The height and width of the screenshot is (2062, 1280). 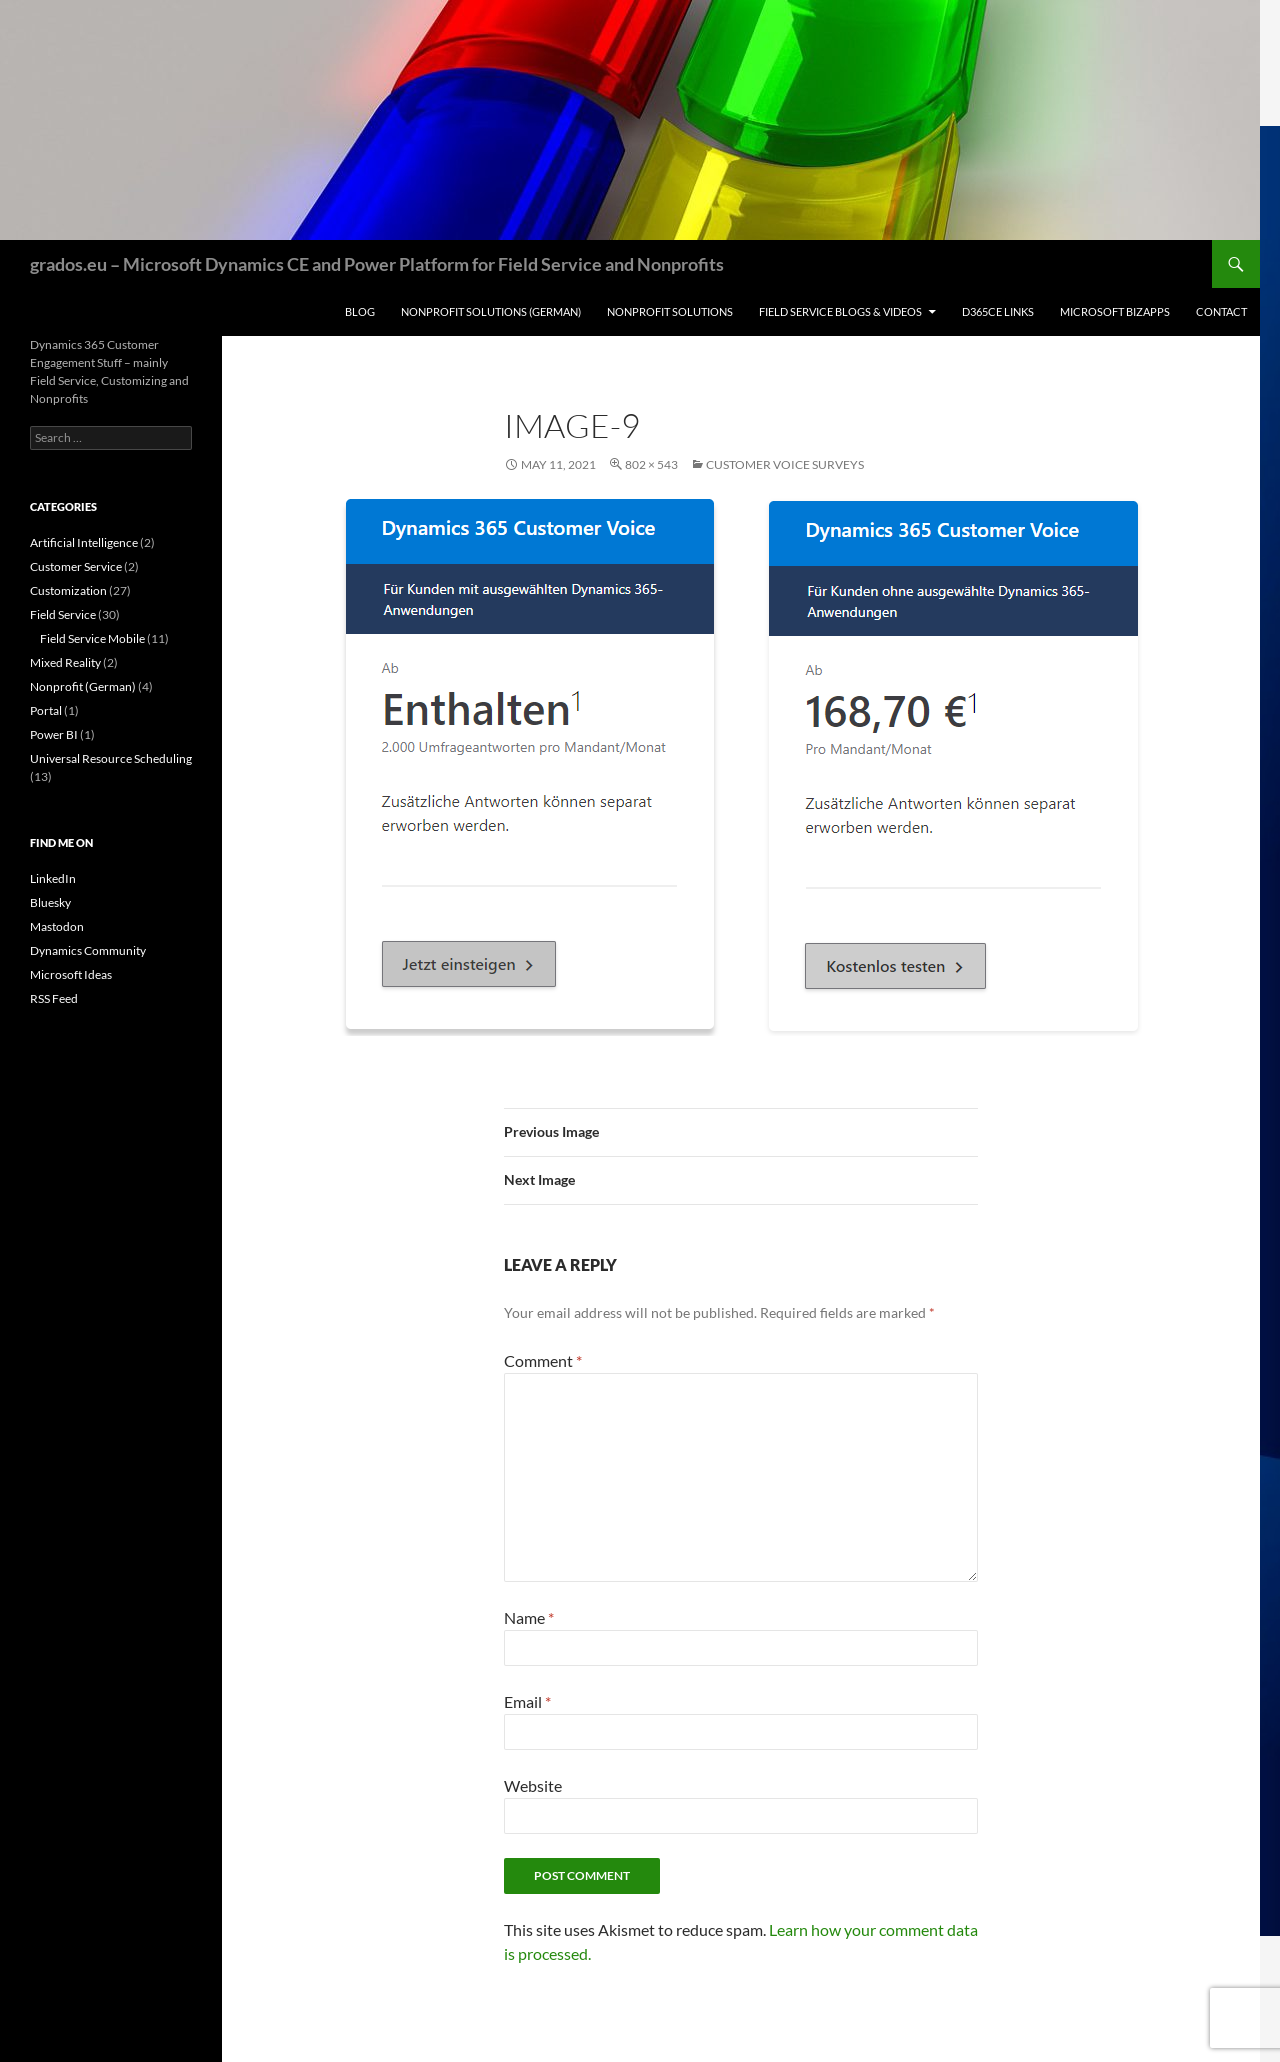 I want to click on D365CE Links, so click(x=998, y=311).